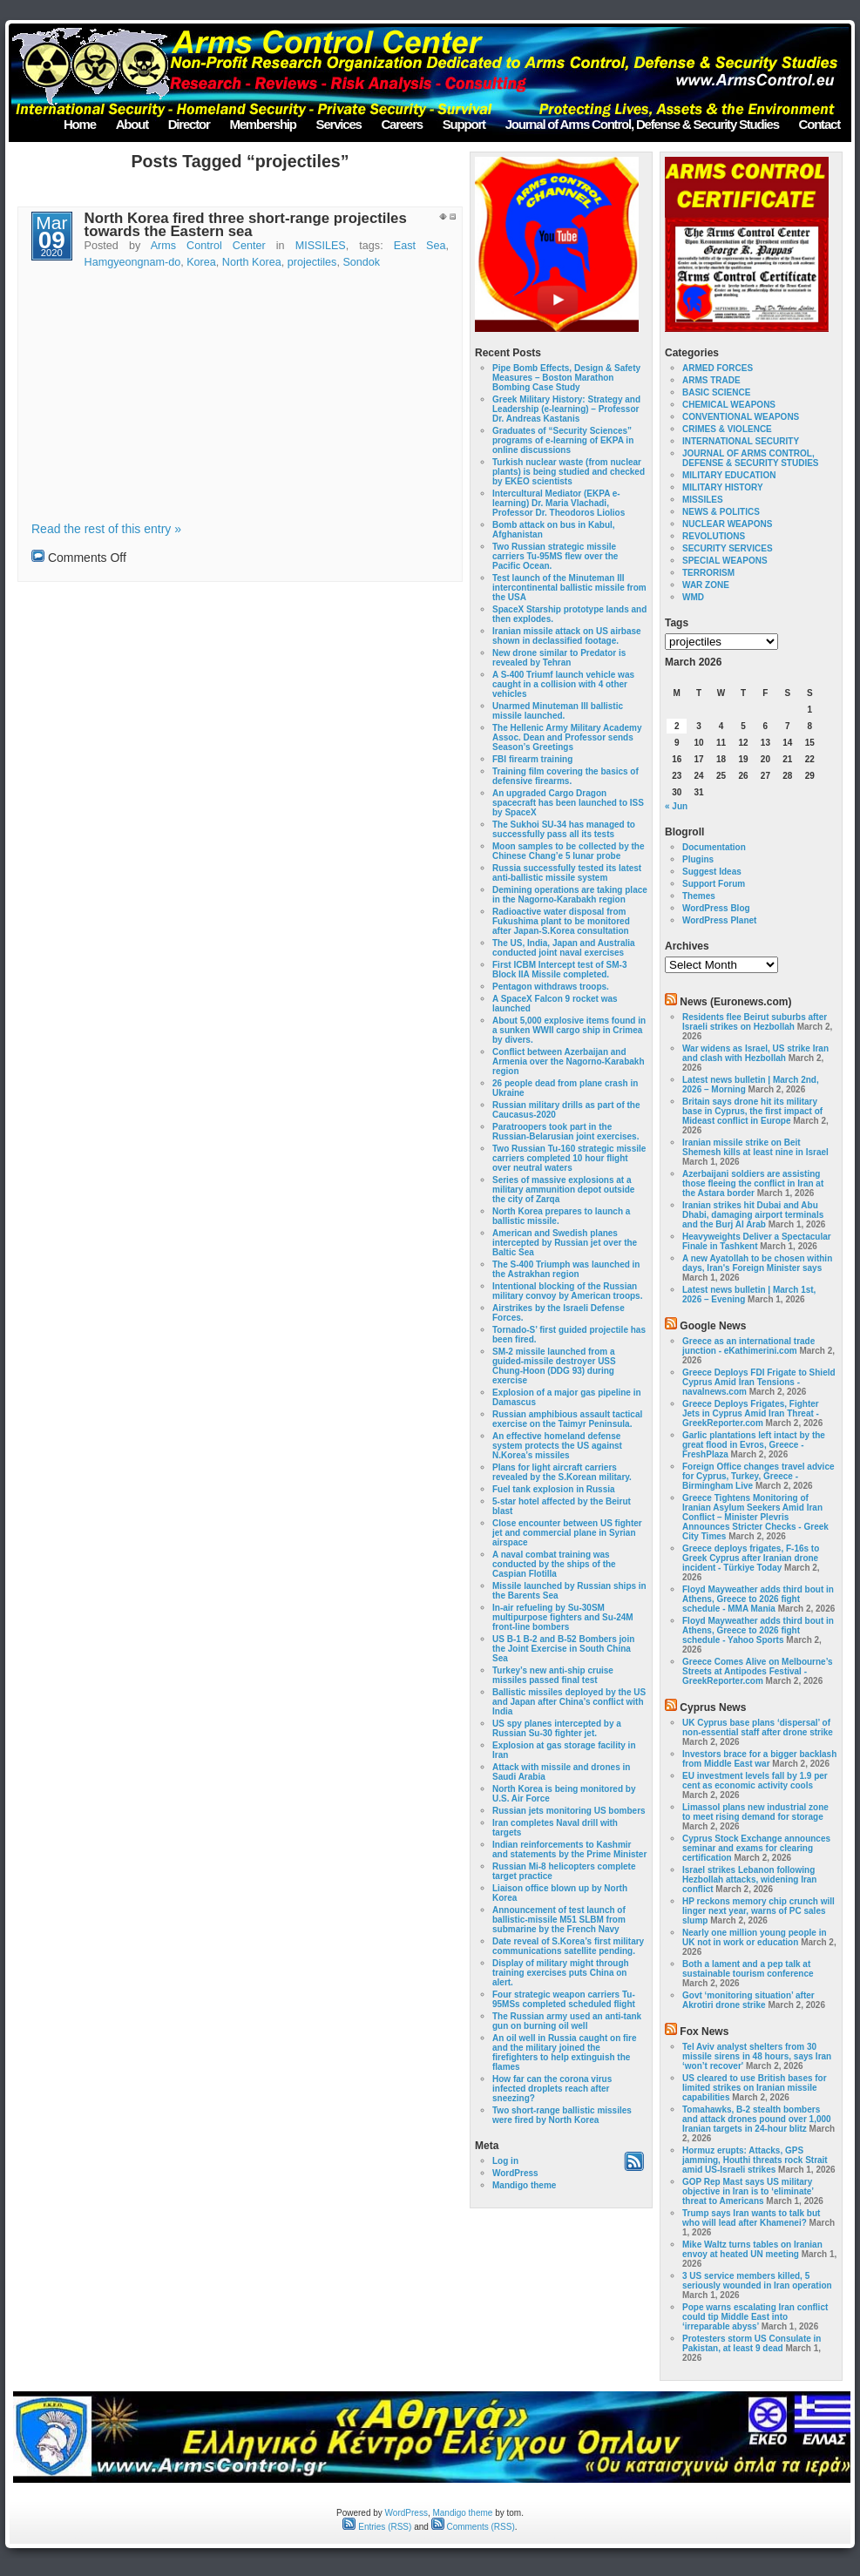 The width and height of the screenshot is (860, 2576). What do you see at coordinates (693, 597) in the screenshot?
I see `WMD` at bounding box center [693, 597].